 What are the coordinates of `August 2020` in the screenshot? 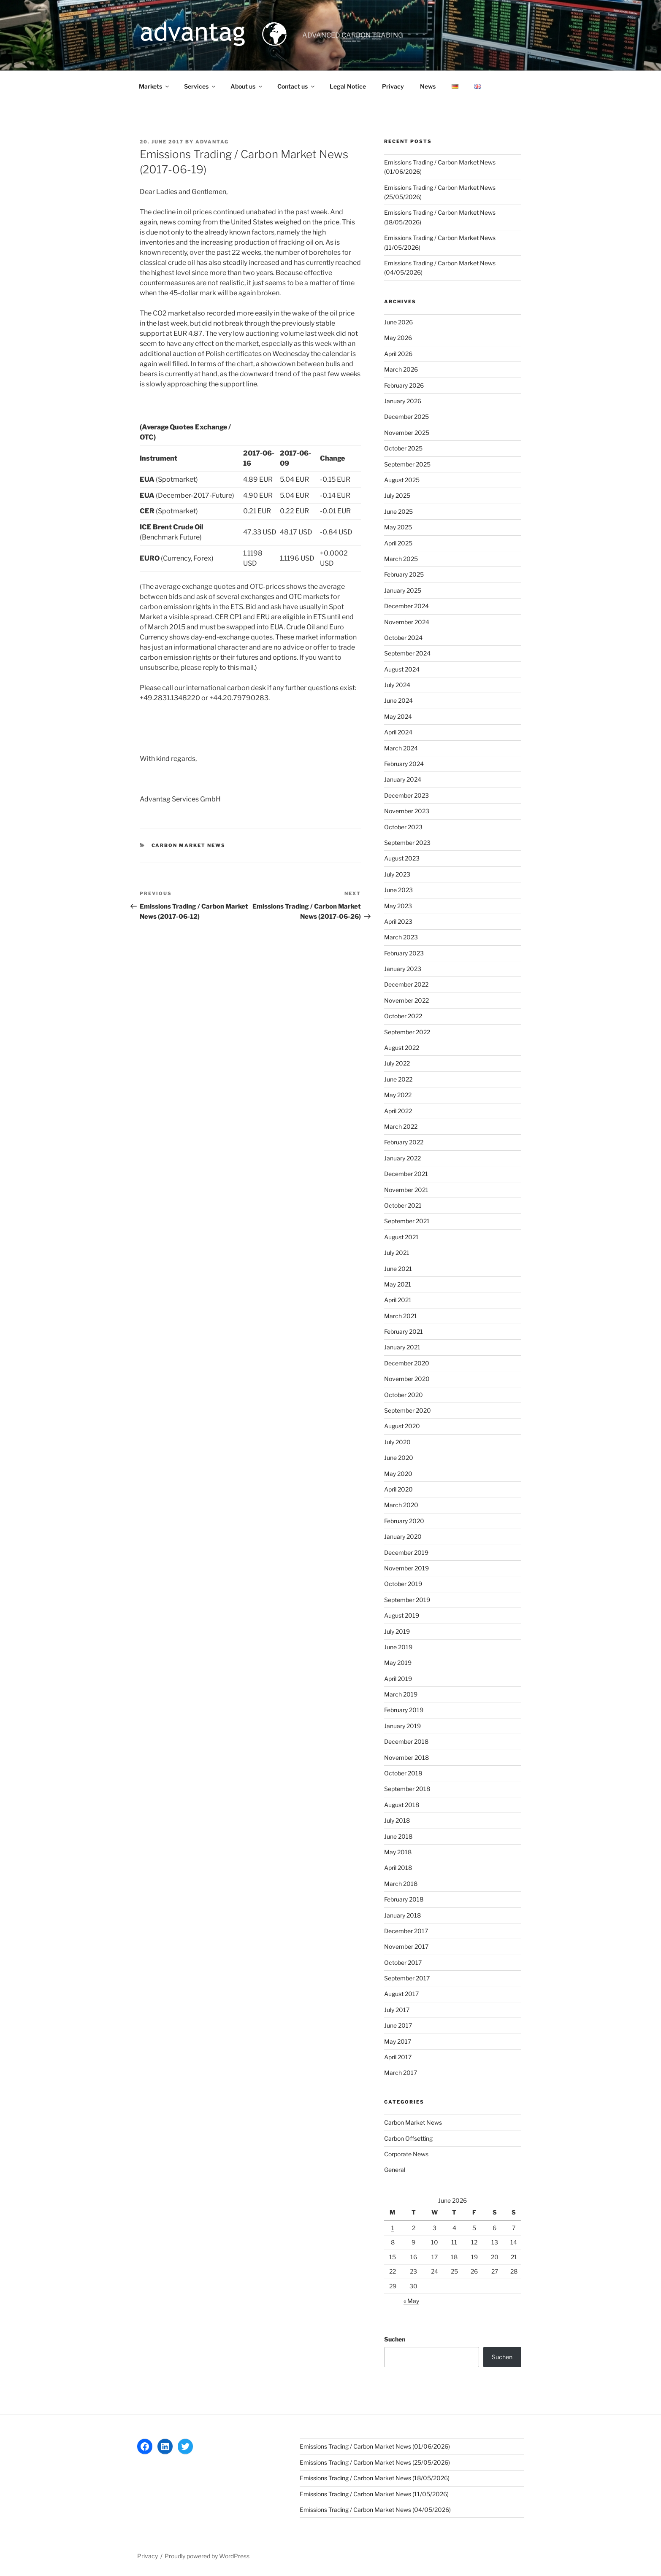 It's located at (402, 1426).